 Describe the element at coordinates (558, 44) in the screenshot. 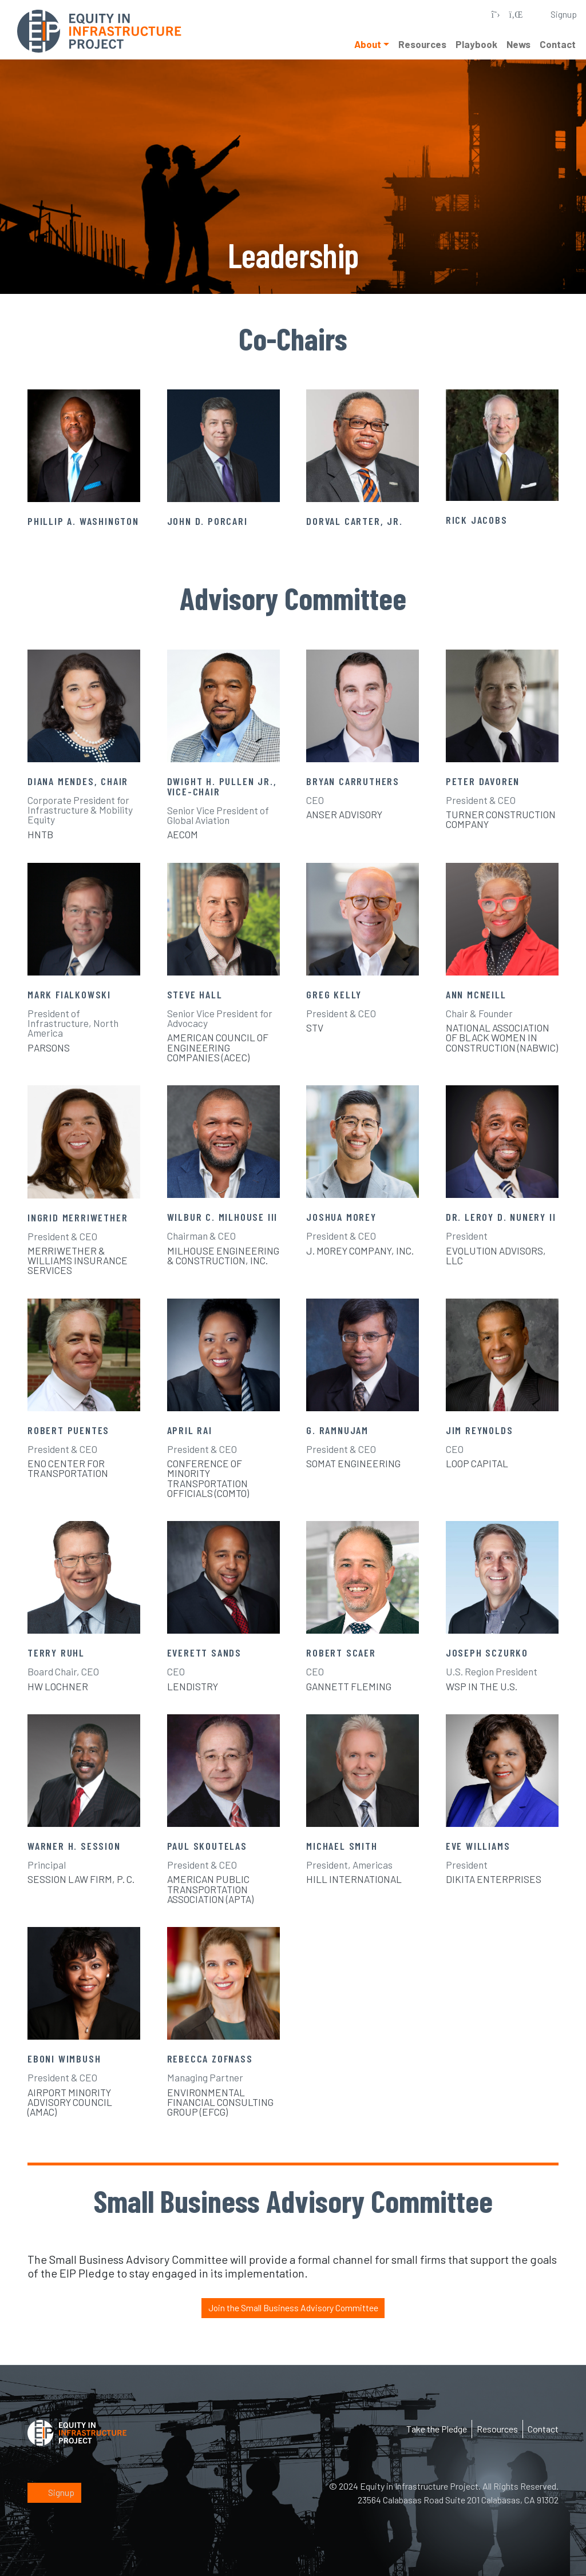

I see `Contact` at that location.